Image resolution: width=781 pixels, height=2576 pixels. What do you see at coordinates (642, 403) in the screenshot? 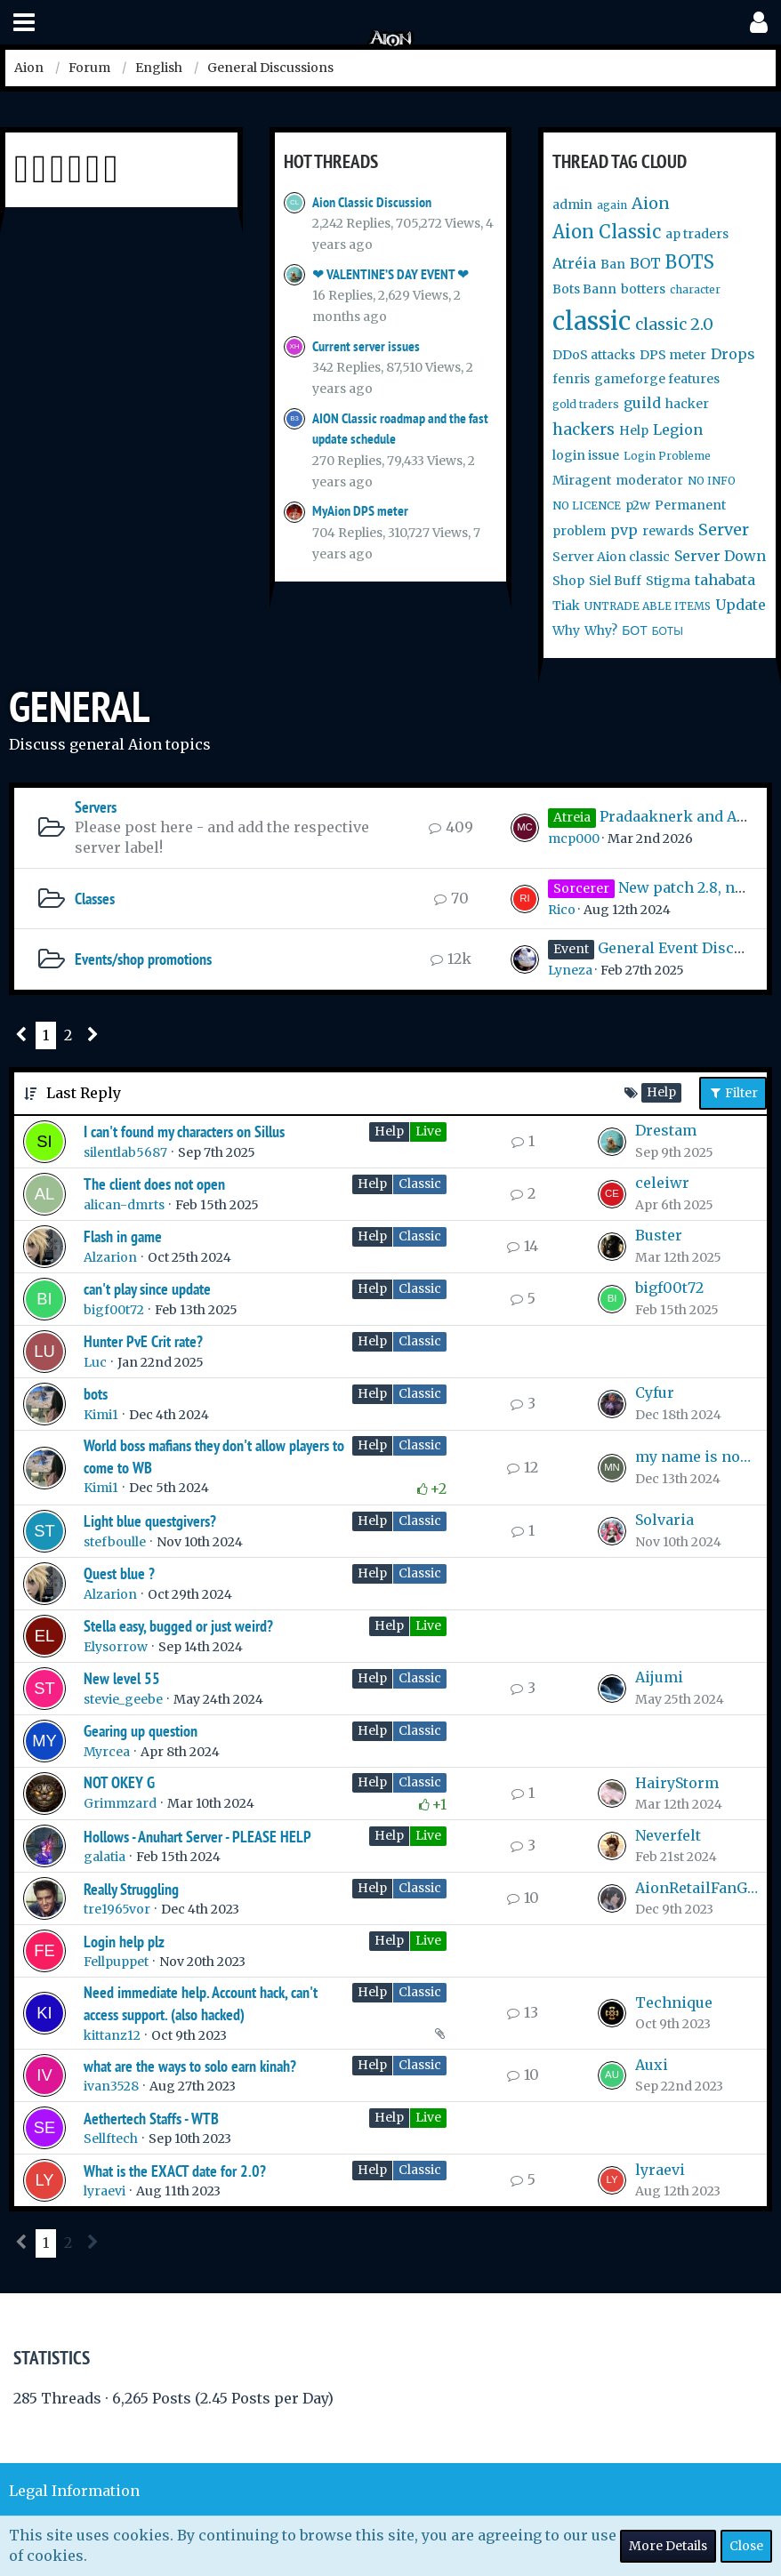
I see `guild` at bounding box center [642, 403].